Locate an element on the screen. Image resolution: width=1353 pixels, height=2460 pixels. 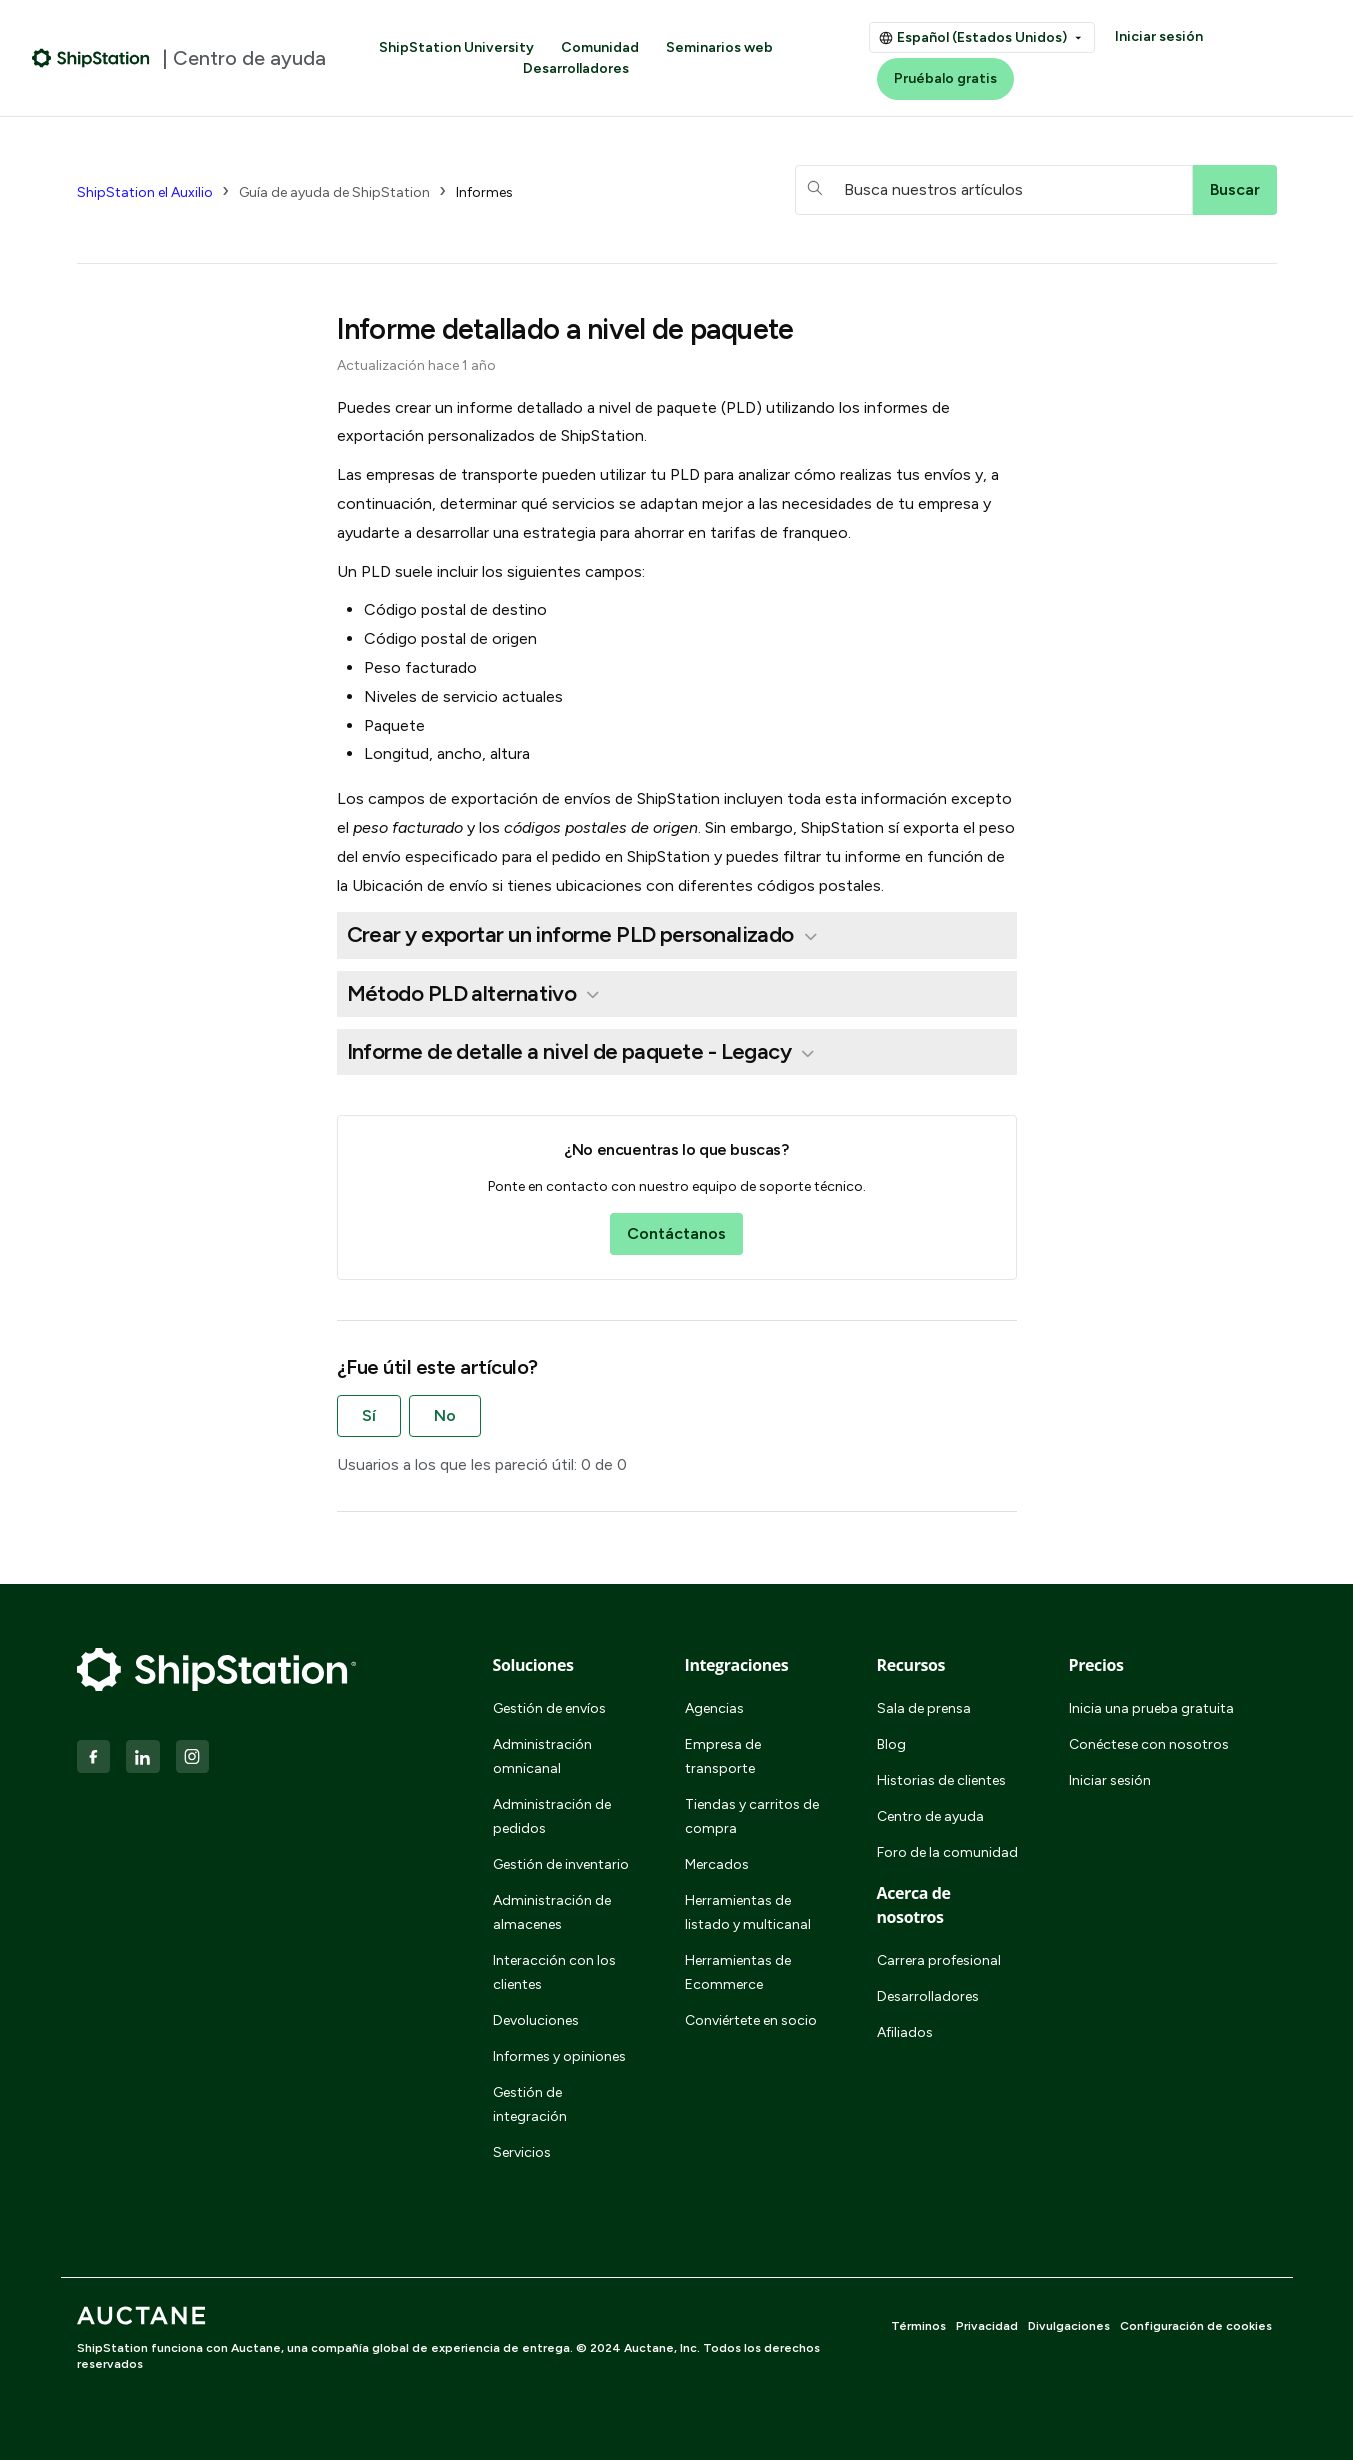
Foro de la comunidad is located at coordinates (947, 1852).